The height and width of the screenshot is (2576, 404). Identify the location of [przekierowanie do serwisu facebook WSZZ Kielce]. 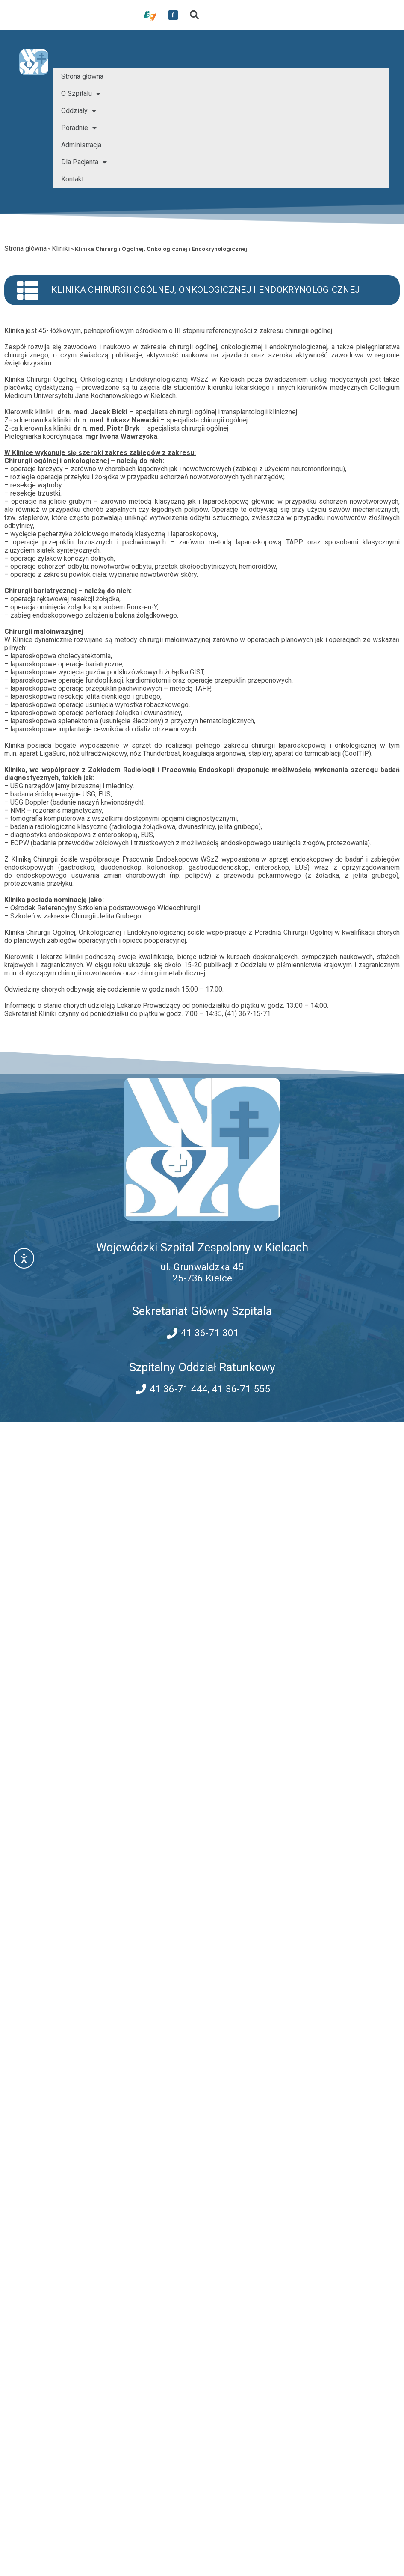
(173, 15).